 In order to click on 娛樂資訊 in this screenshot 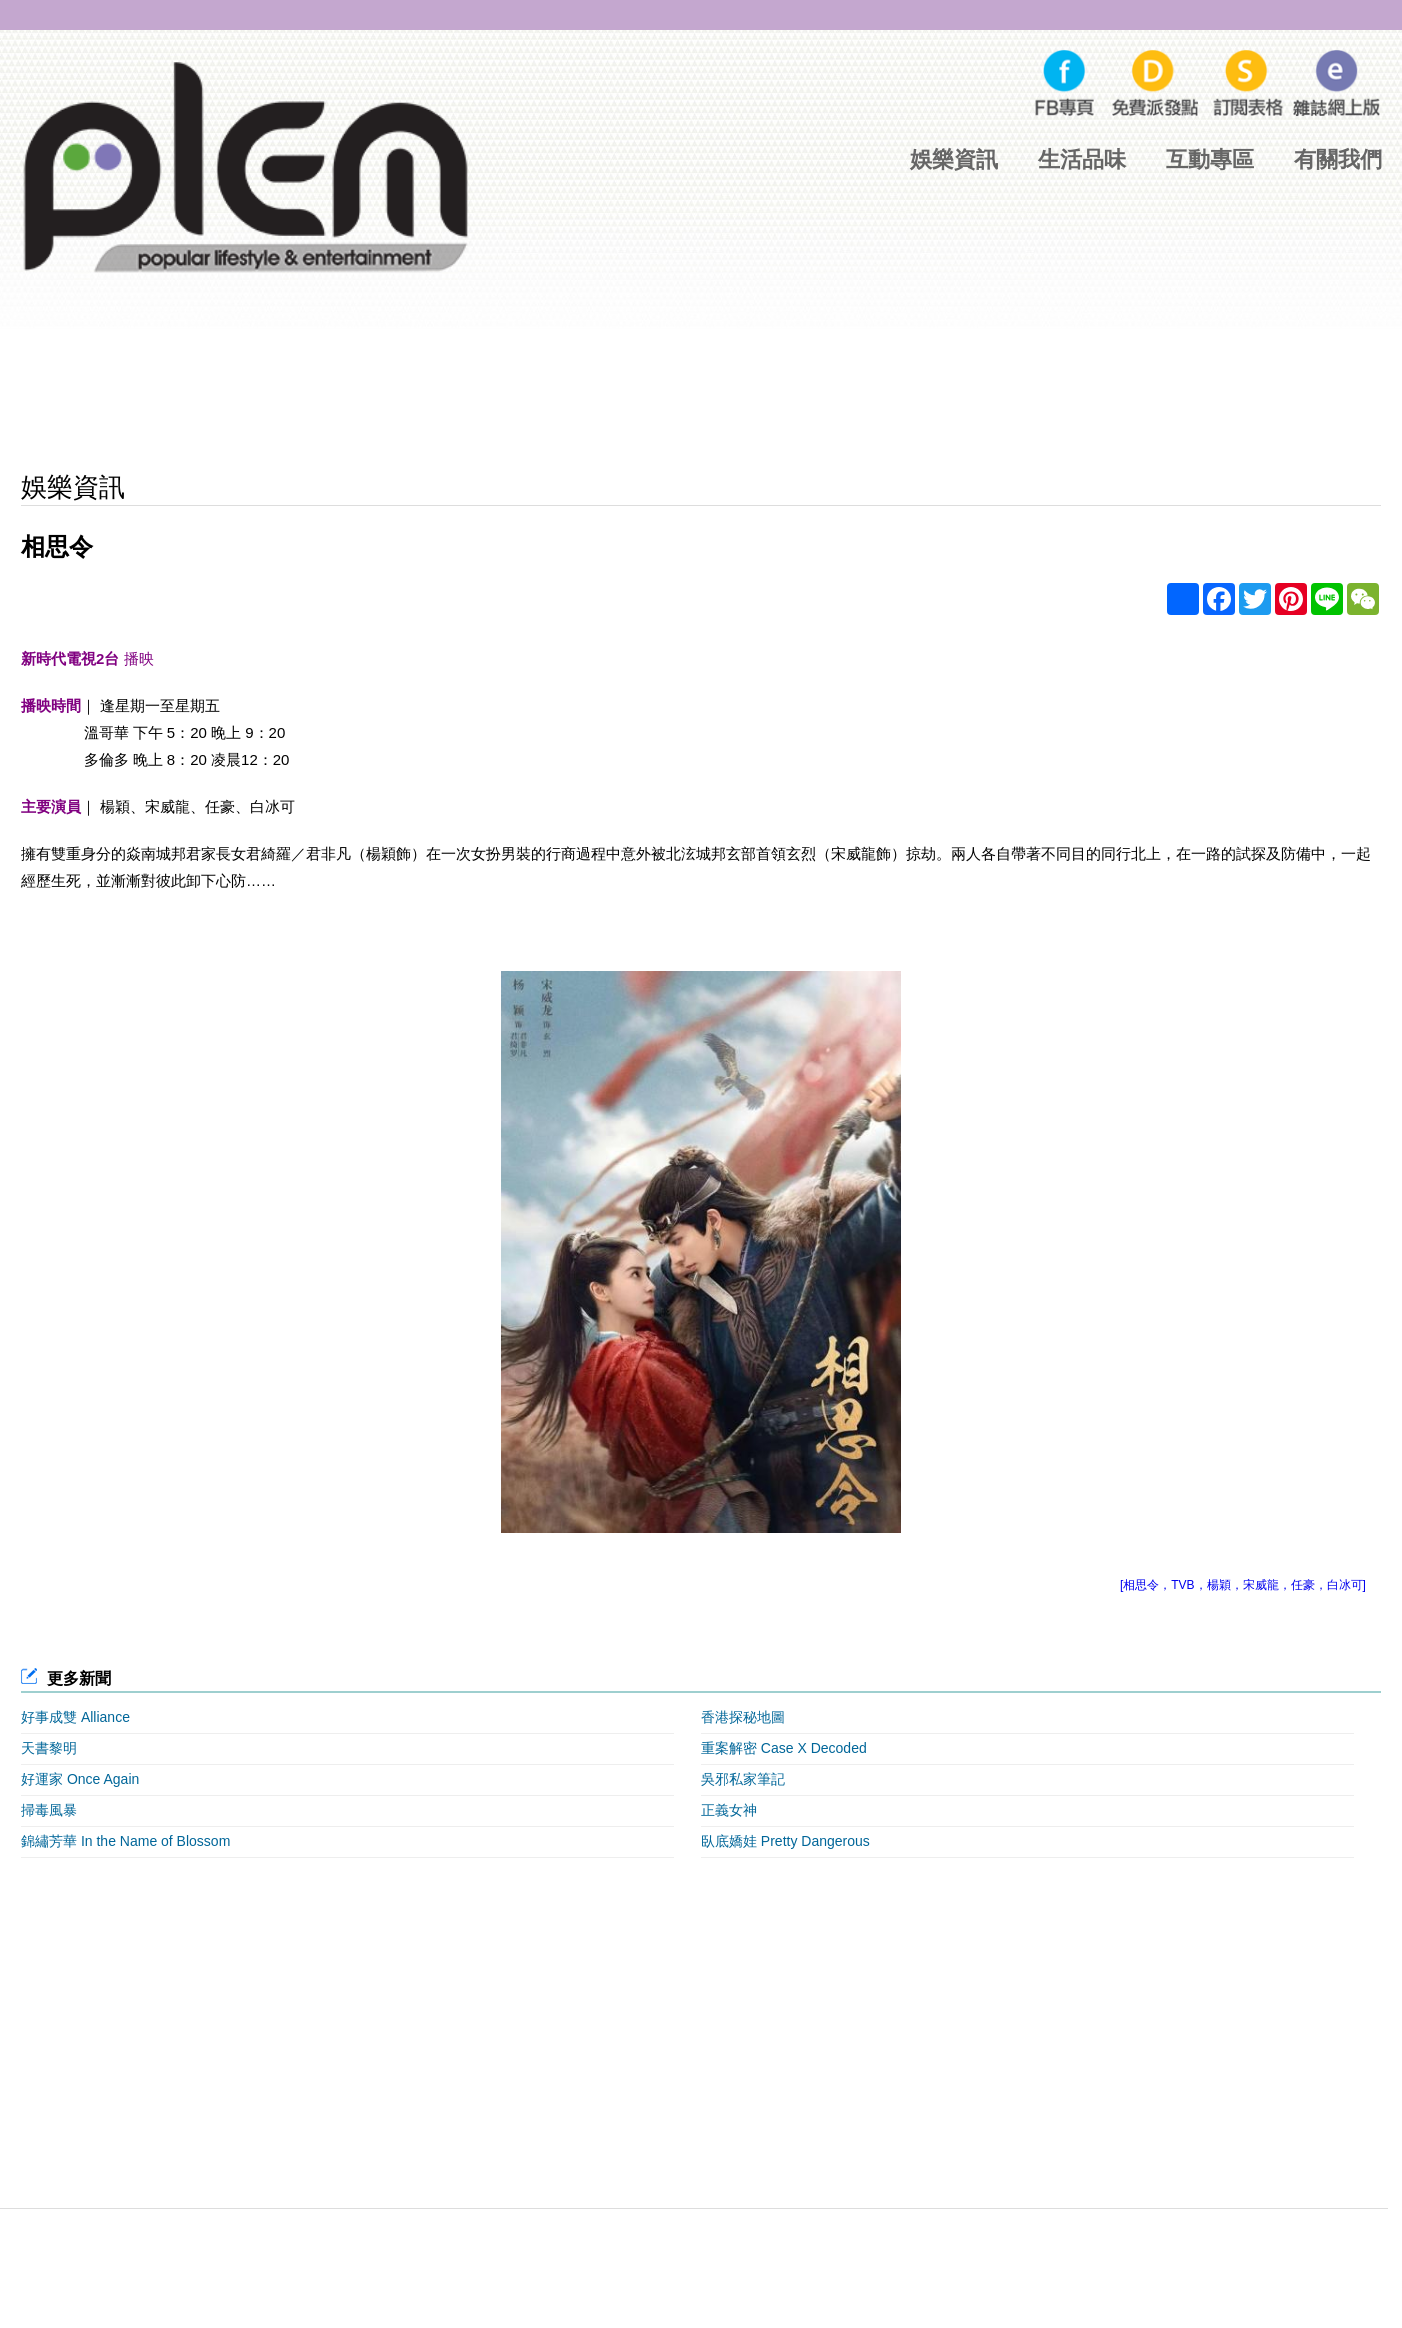, I will do `click(954, 159)`.